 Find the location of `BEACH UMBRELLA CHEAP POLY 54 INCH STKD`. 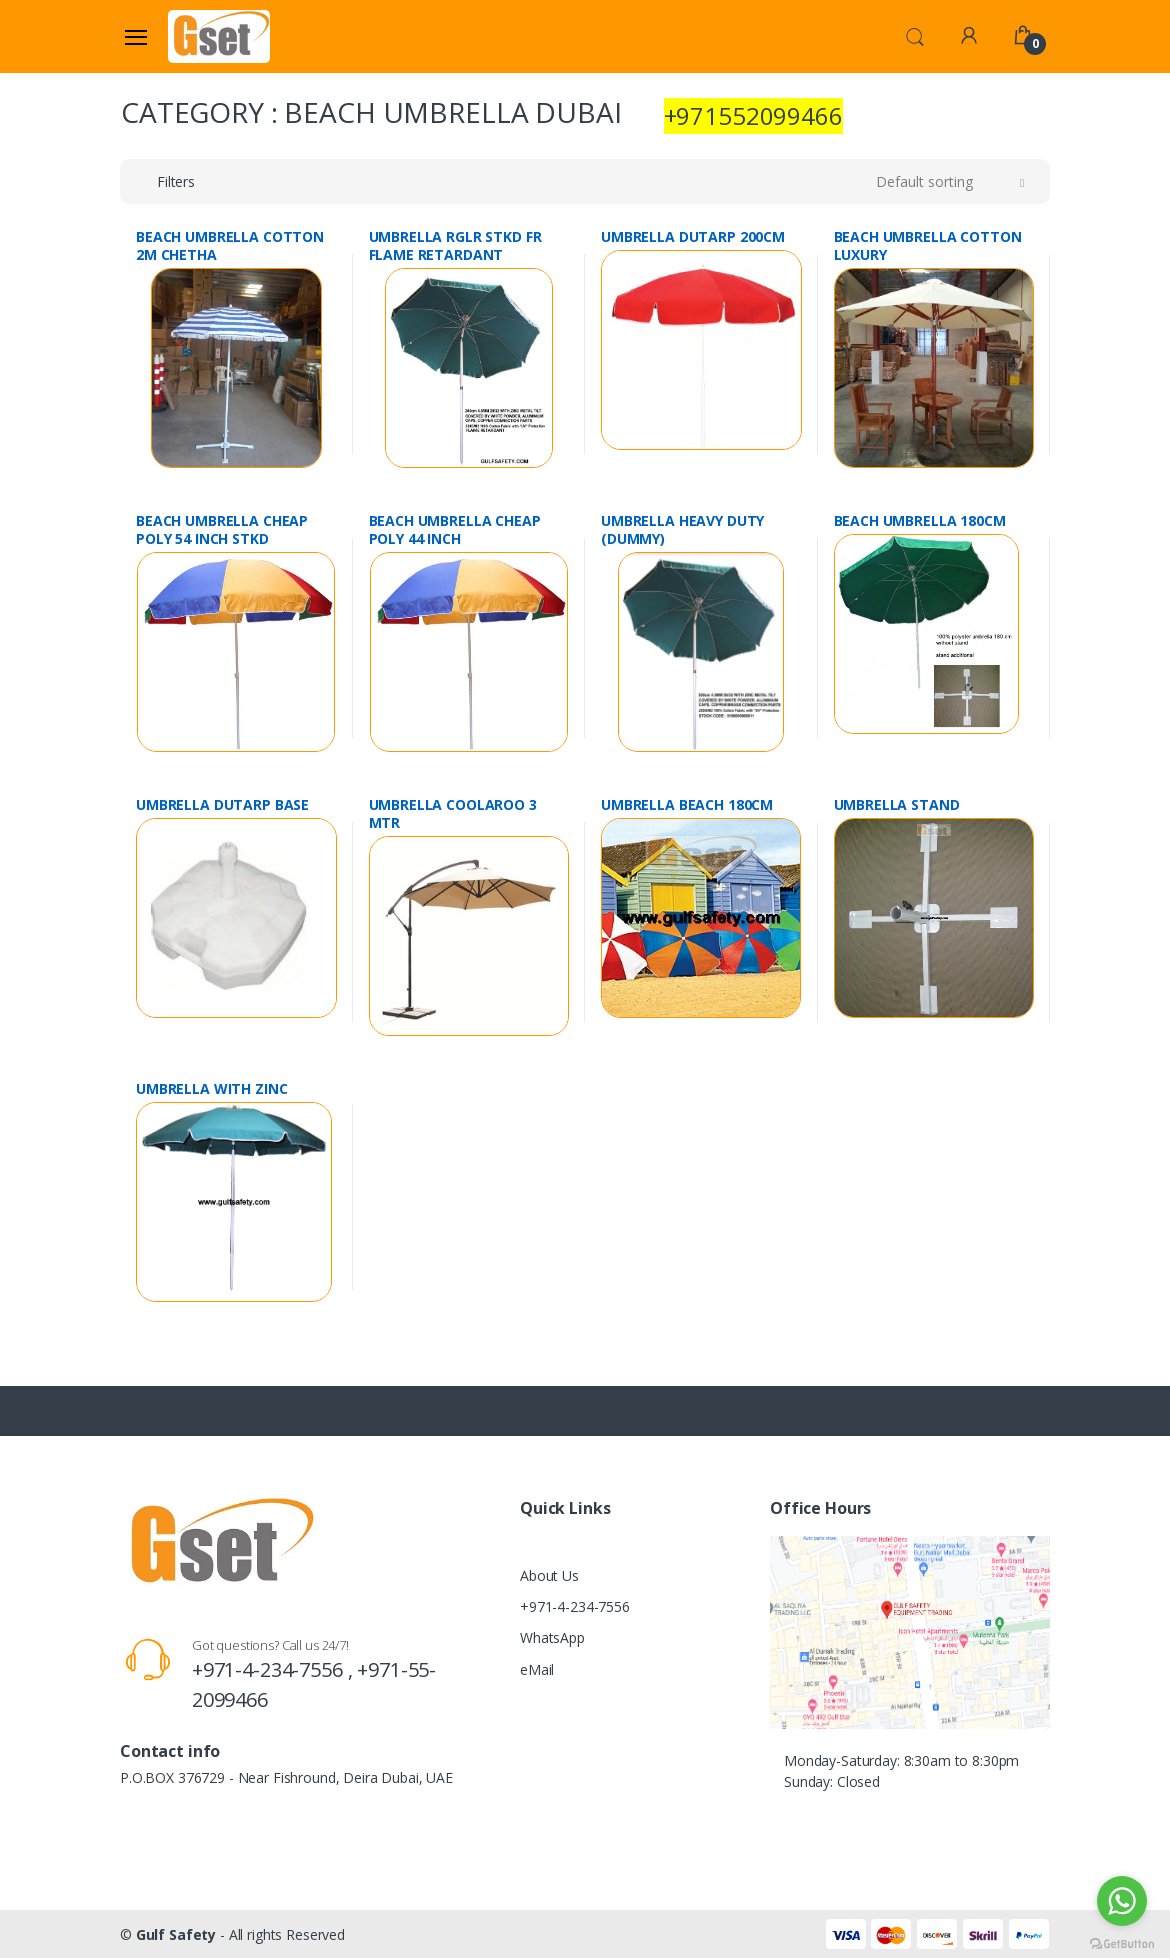

BEACH UMBRELLA CHEAP POLY 54 INCH STKD is located at coordinates (222, 530).